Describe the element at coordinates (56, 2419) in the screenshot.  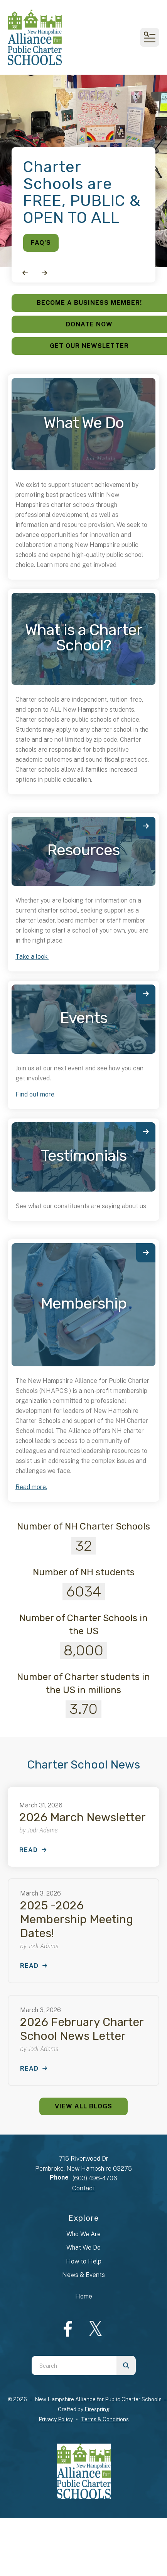
I see `Privacy Policy` at that location.